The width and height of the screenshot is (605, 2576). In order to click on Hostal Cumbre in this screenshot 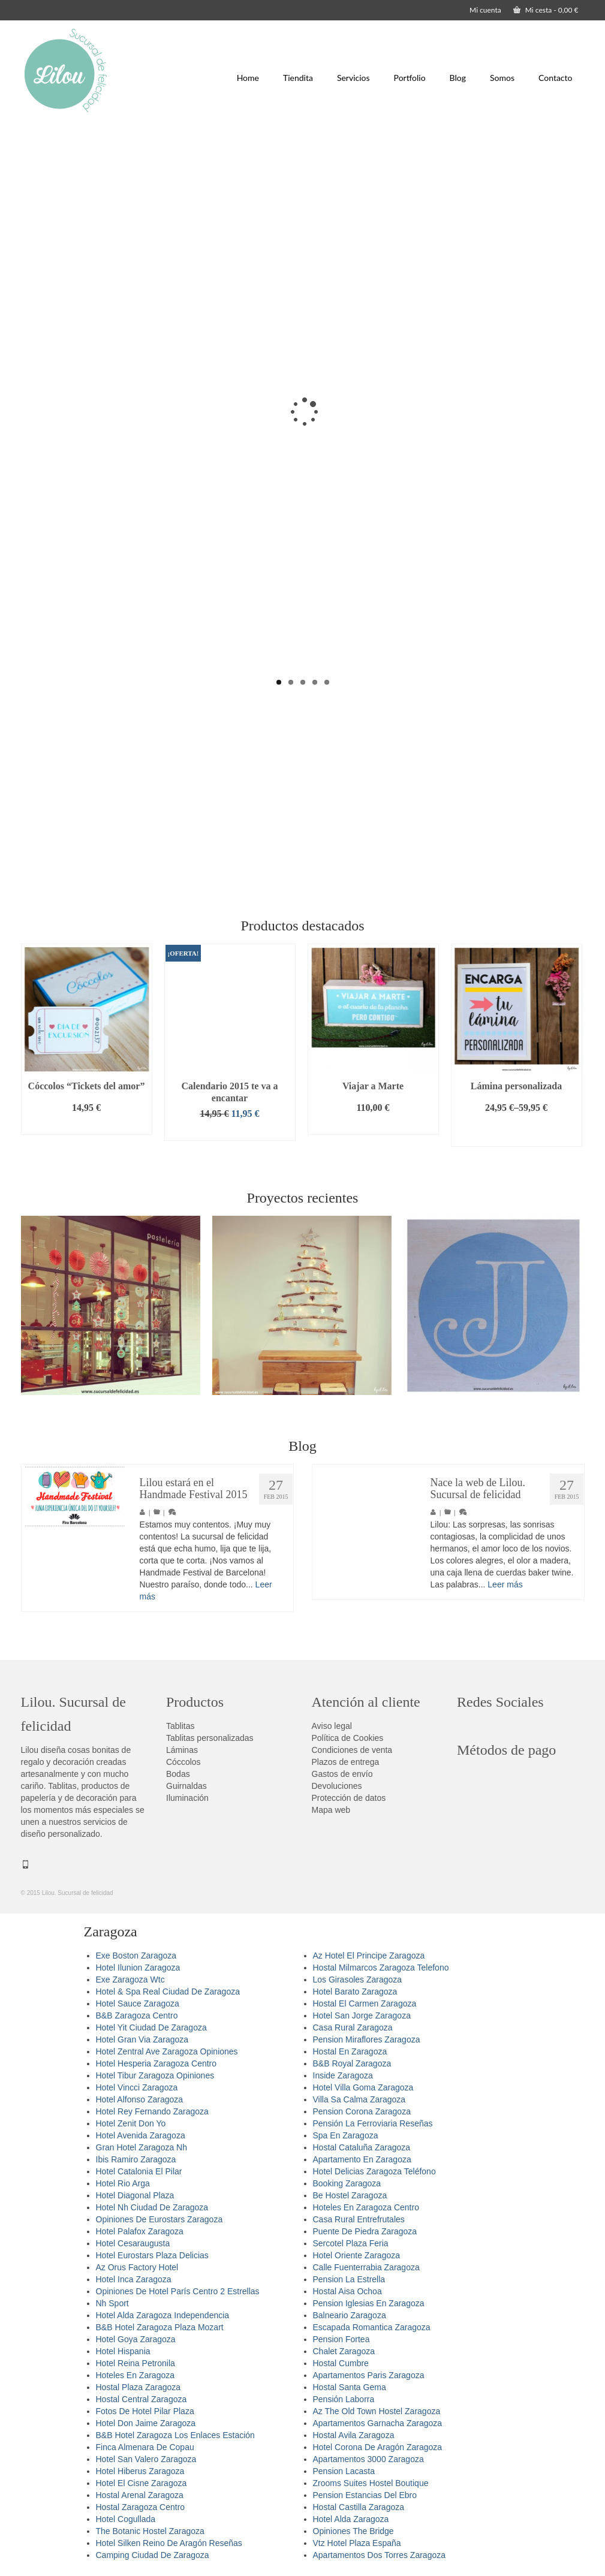, I will do `click(341, 2363)`.